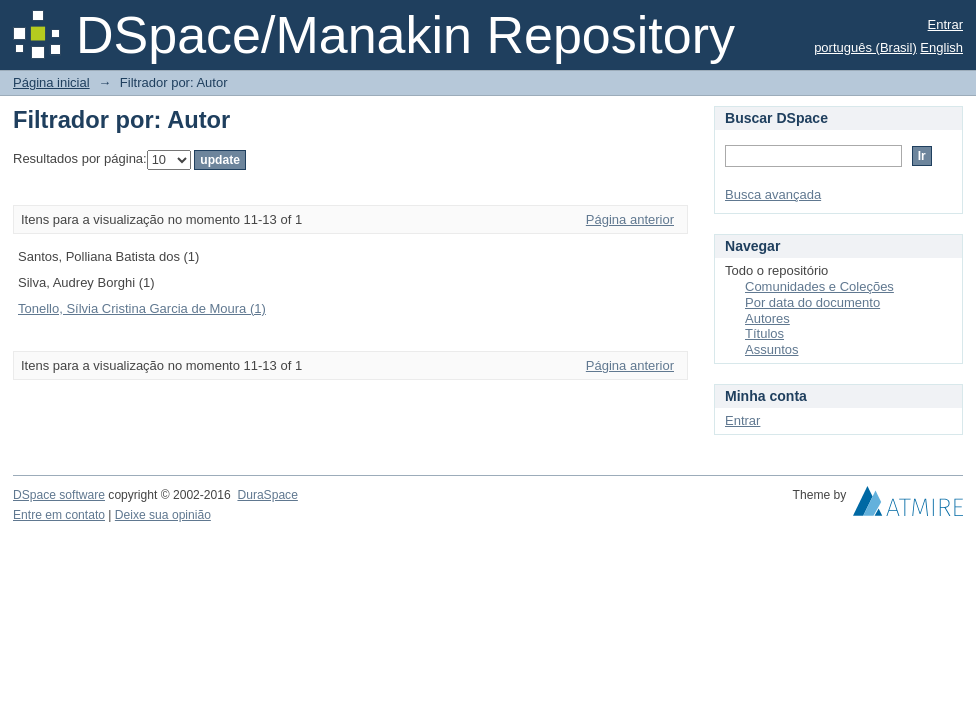 This screenshot has width=976, height=720. What do you see at coordinates (773, 194) in the screenshot?
I see `Busca avançada` at bounding box center [773, 194].